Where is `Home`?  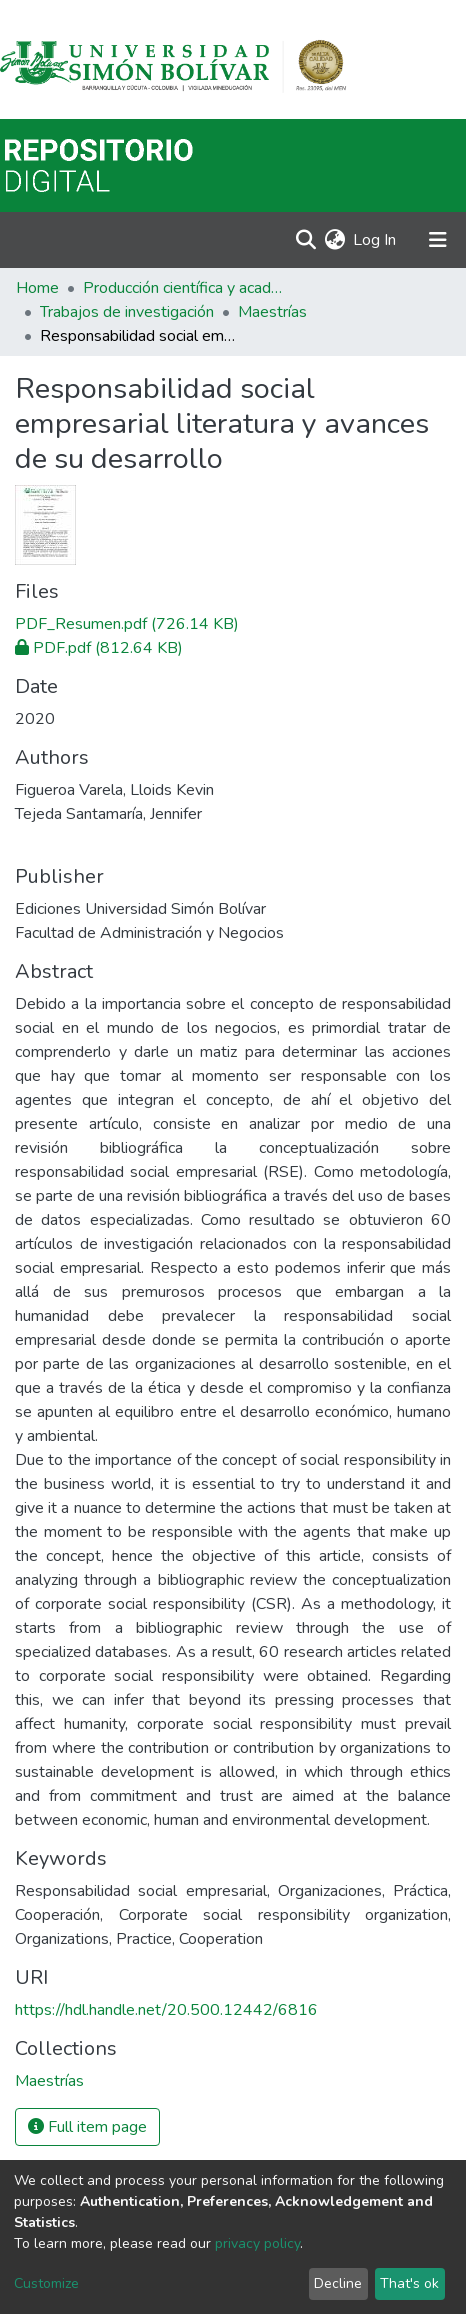
Home is located at coordinates (37, 288).